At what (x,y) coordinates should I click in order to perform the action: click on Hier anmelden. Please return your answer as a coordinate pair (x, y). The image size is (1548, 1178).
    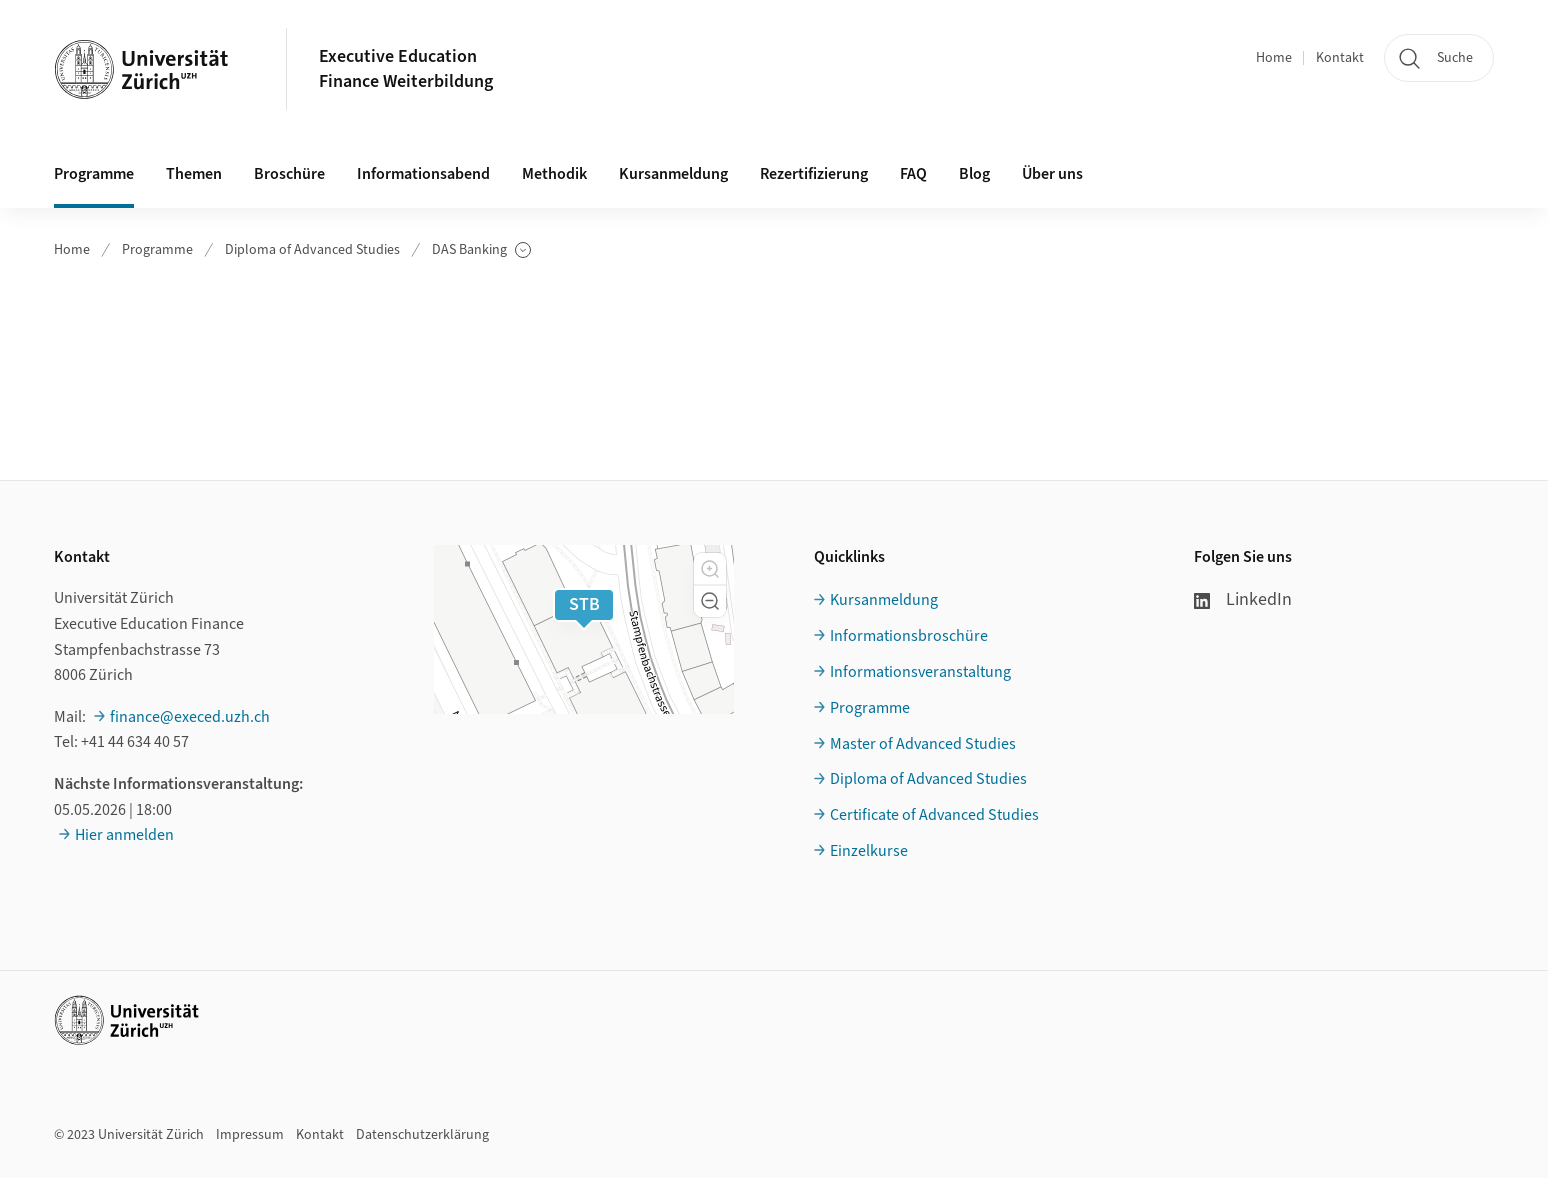
    Looking at the image, I should click on (124, 835).